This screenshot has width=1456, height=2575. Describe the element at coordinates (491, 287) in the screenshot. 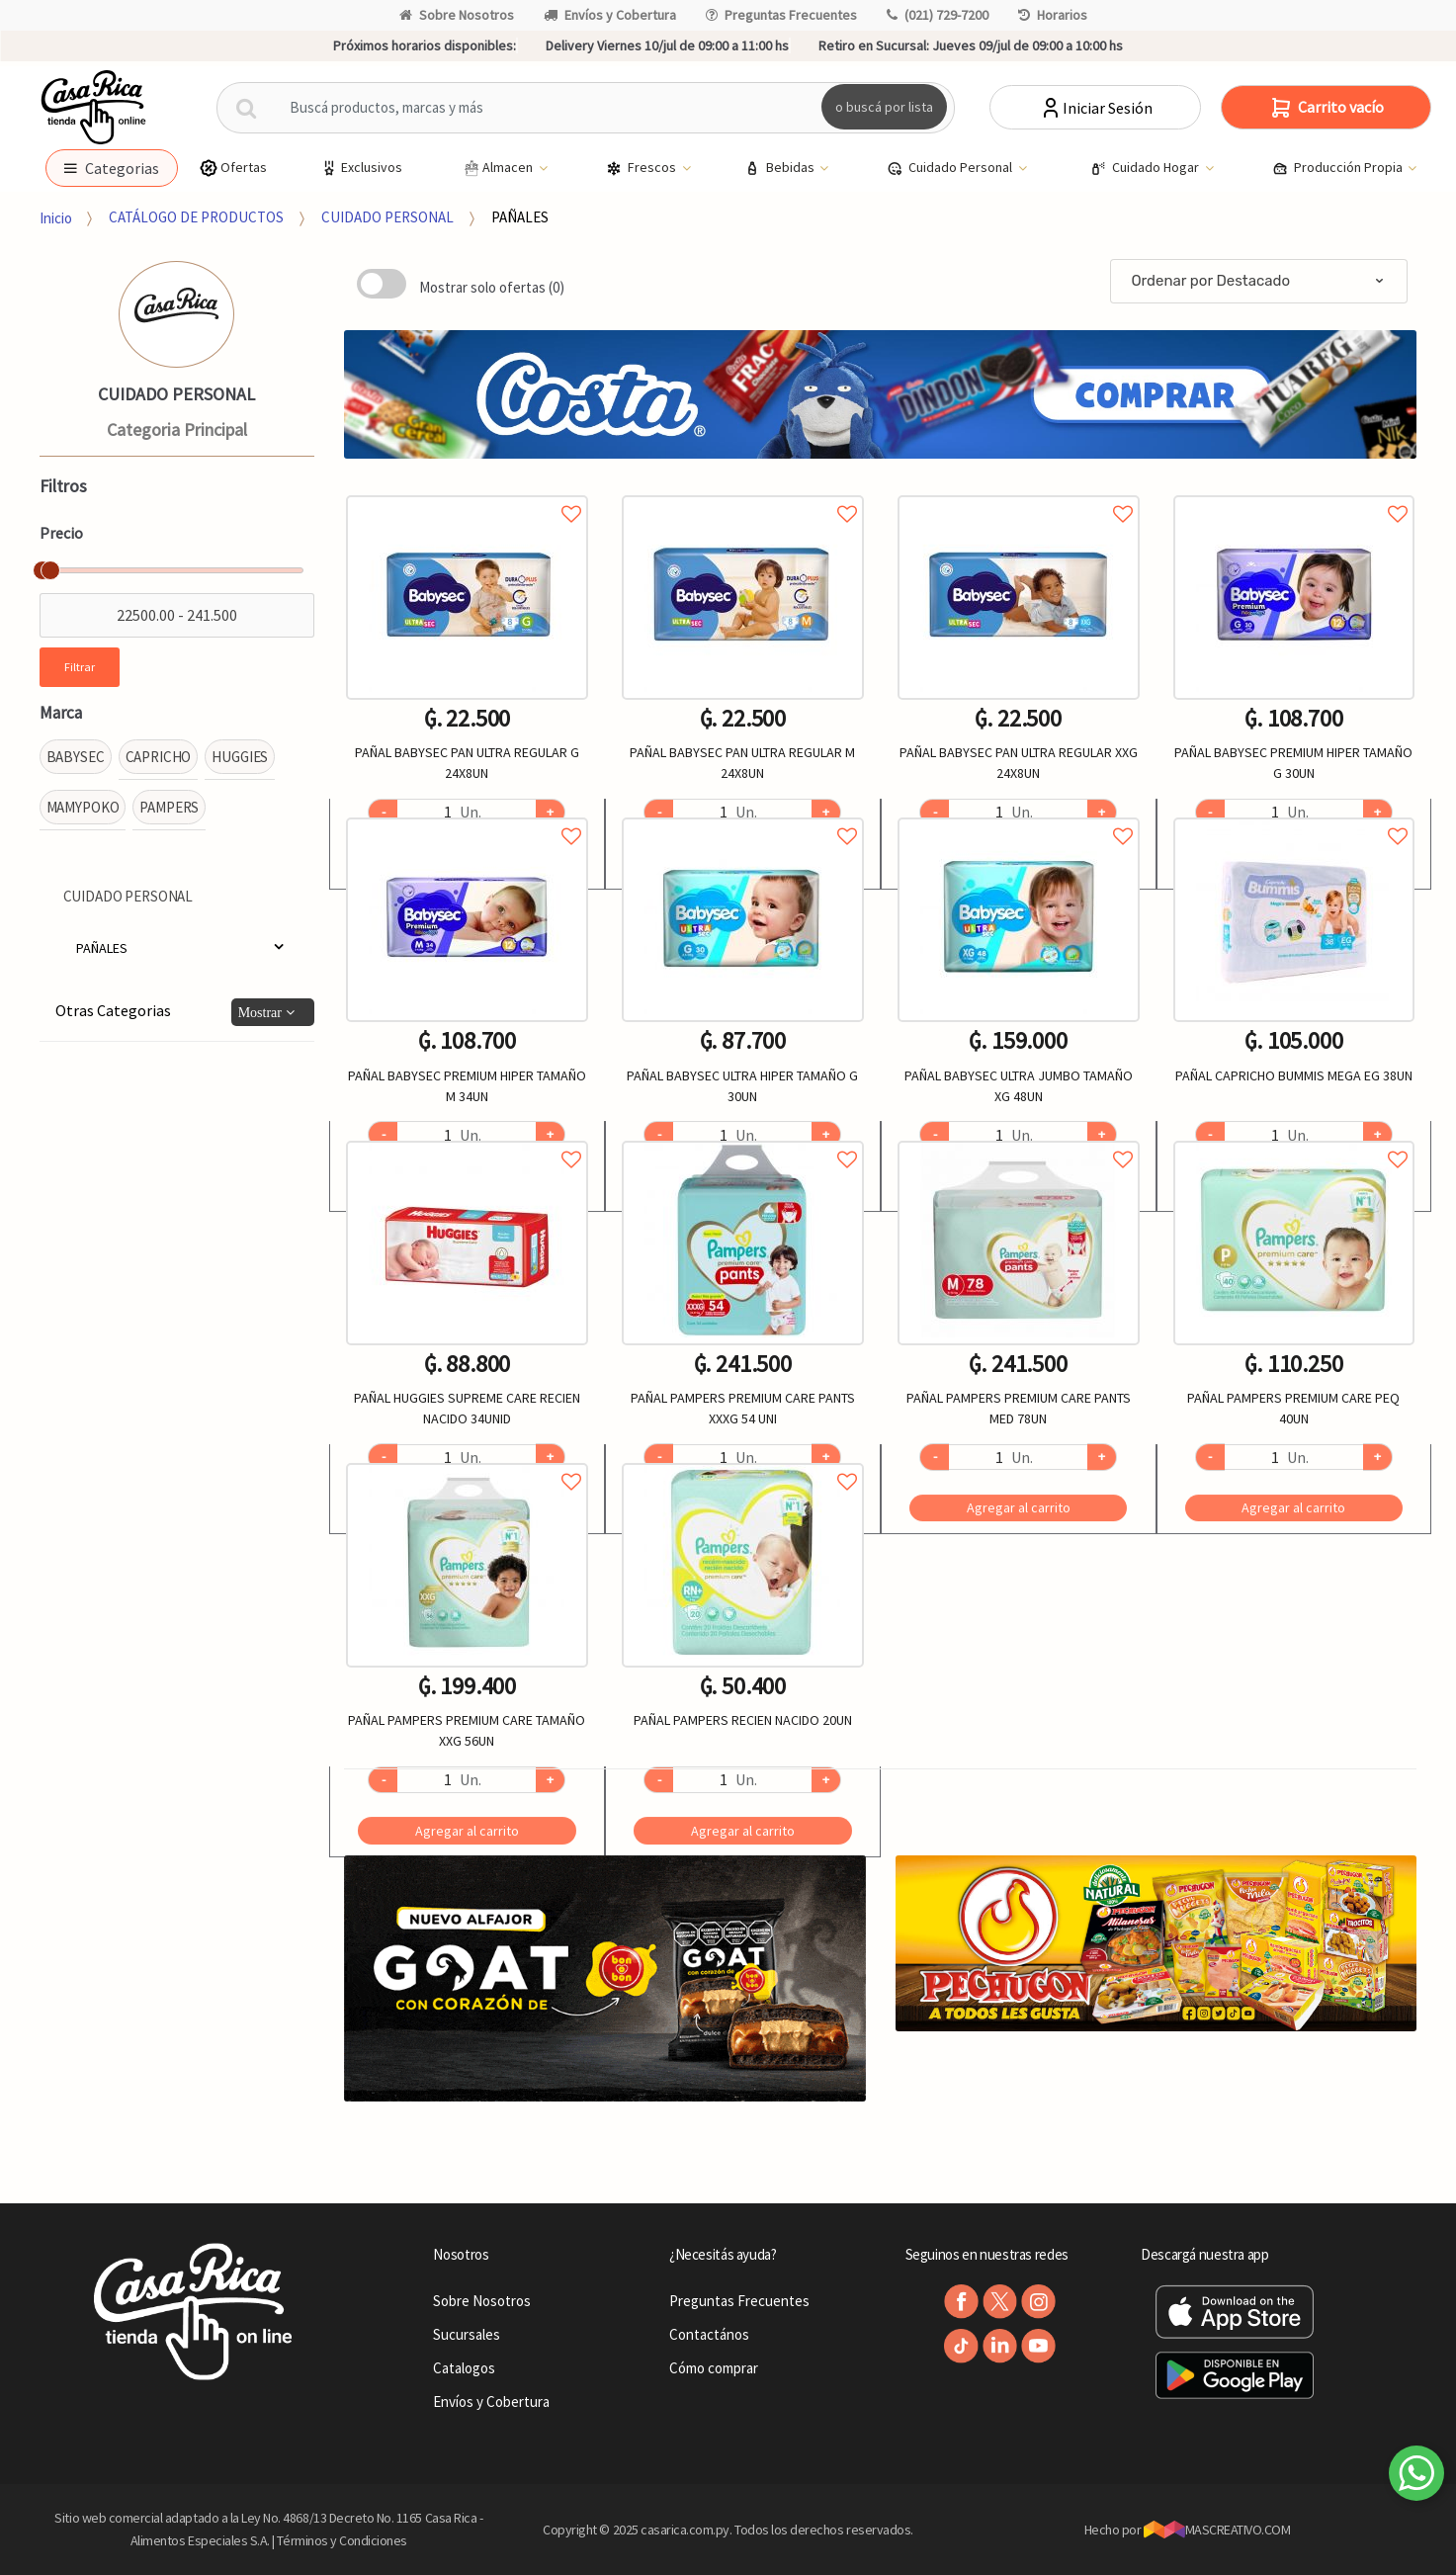

I see `Mostrar solo ofertas (0)` at that location.